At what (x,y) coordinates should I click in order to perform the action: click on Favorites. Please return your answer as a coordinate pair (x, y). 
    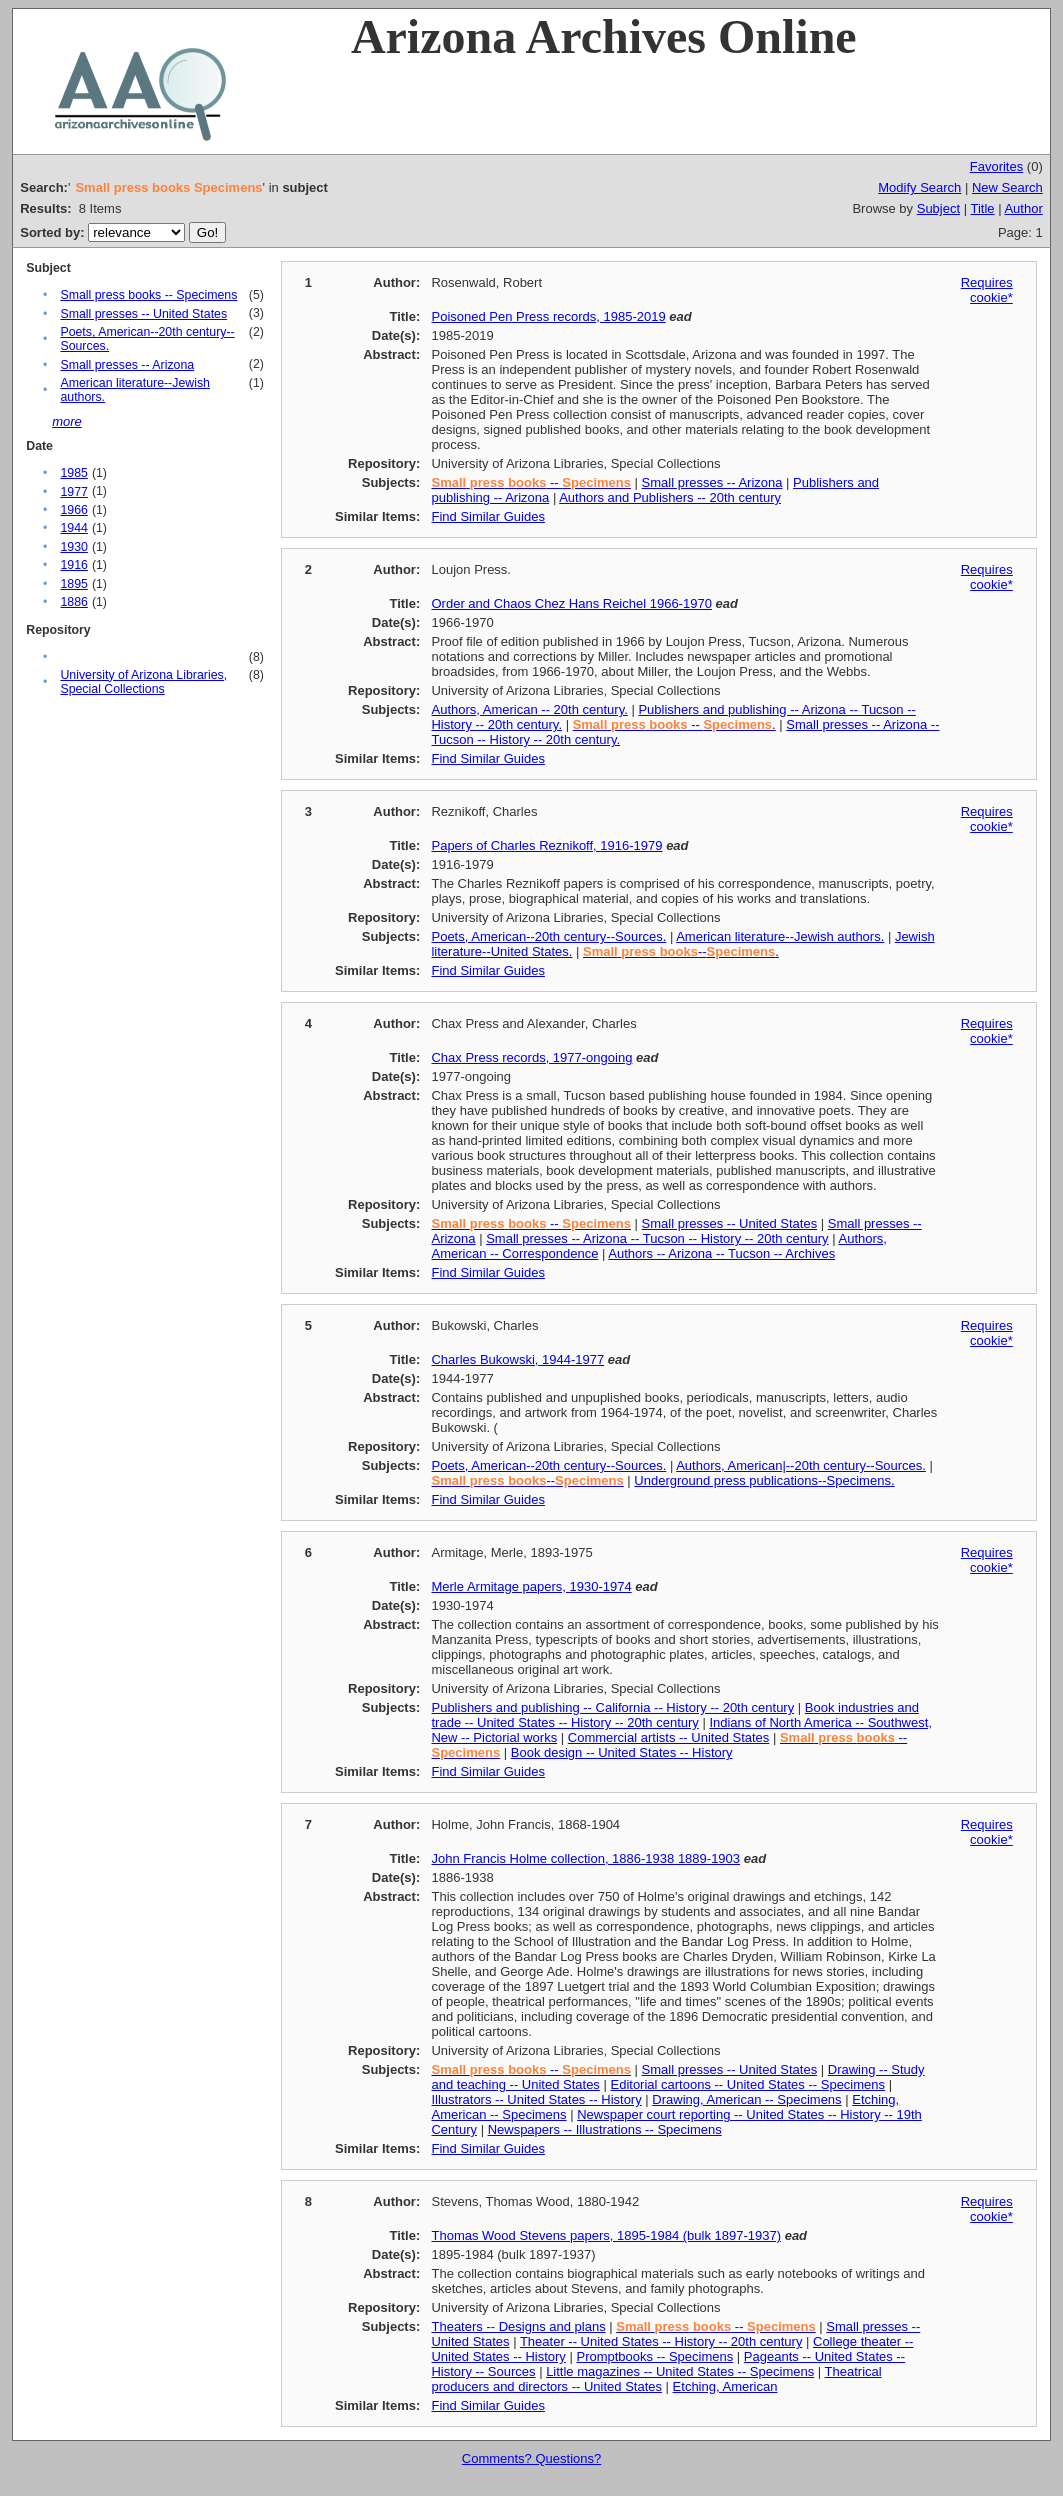
    Looking at the image, I should click on (996, 166).